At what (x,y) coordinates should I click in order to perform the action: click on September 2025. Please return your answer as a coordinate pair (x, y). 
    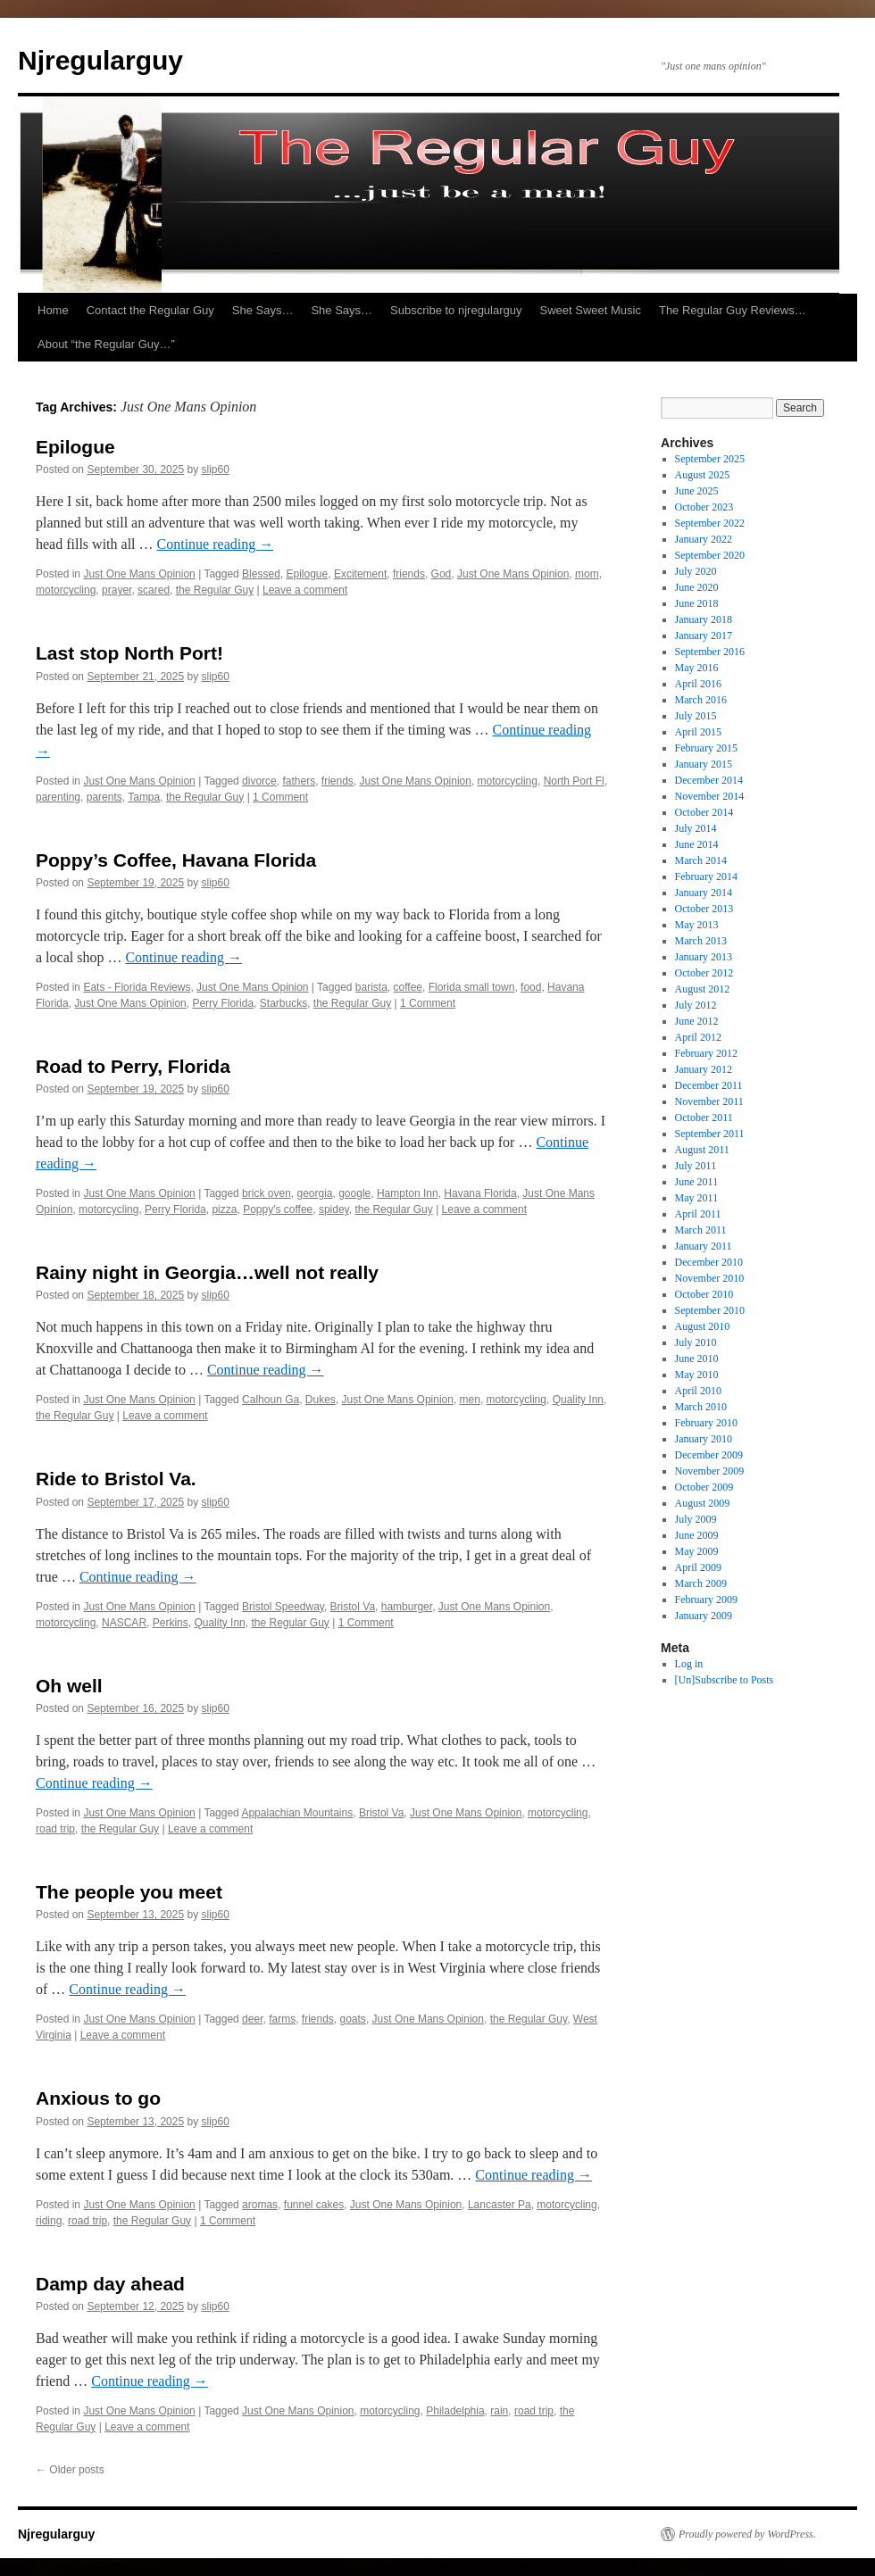
    Looking at the image, I should click on (710, 459).